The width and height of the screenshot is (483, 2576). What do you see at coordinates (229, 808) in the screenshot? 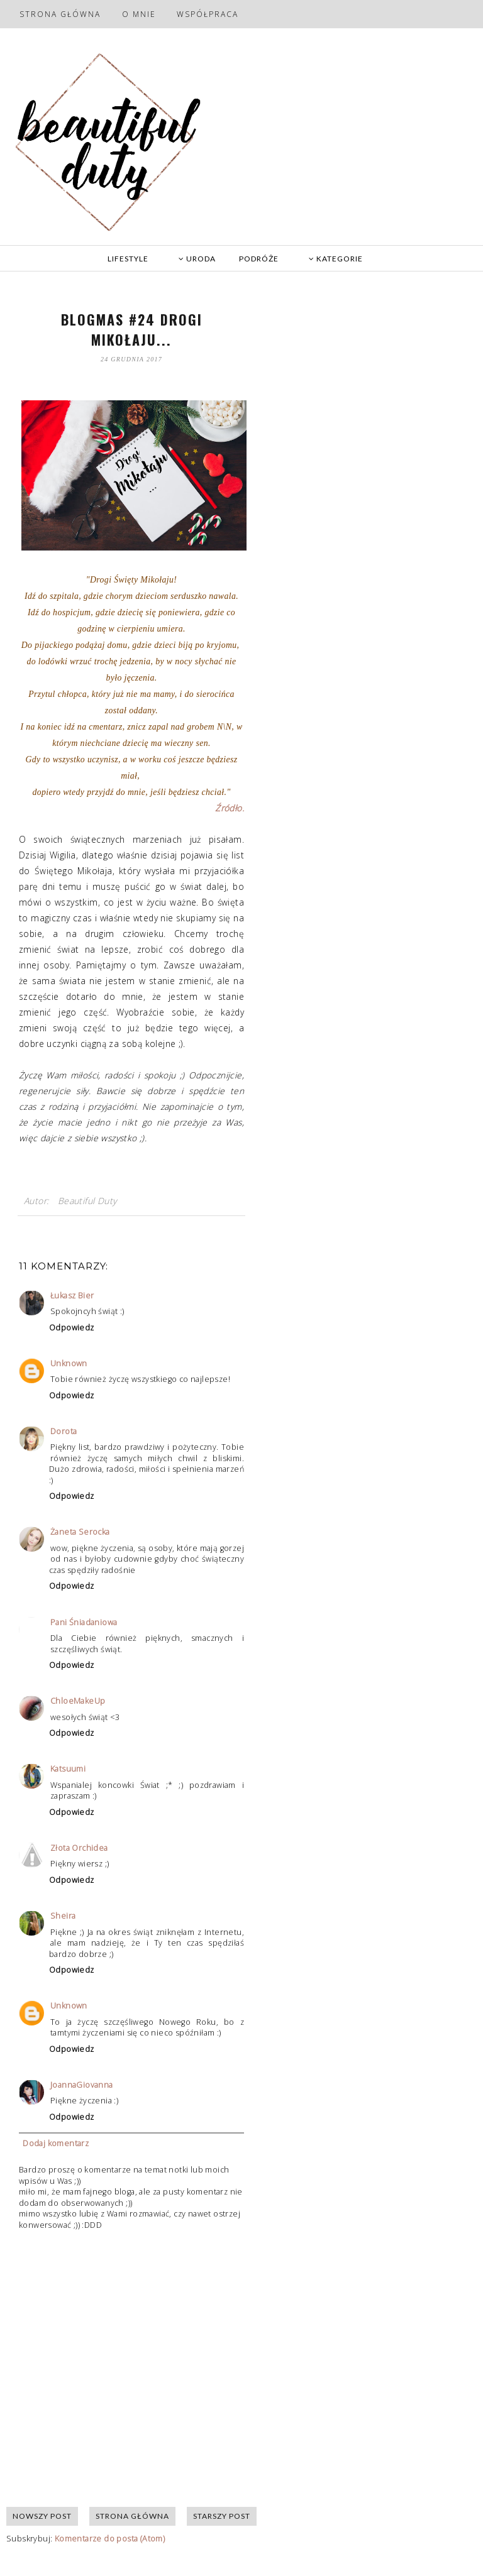
I see `Źródło.` at bounding box center [229, 808].